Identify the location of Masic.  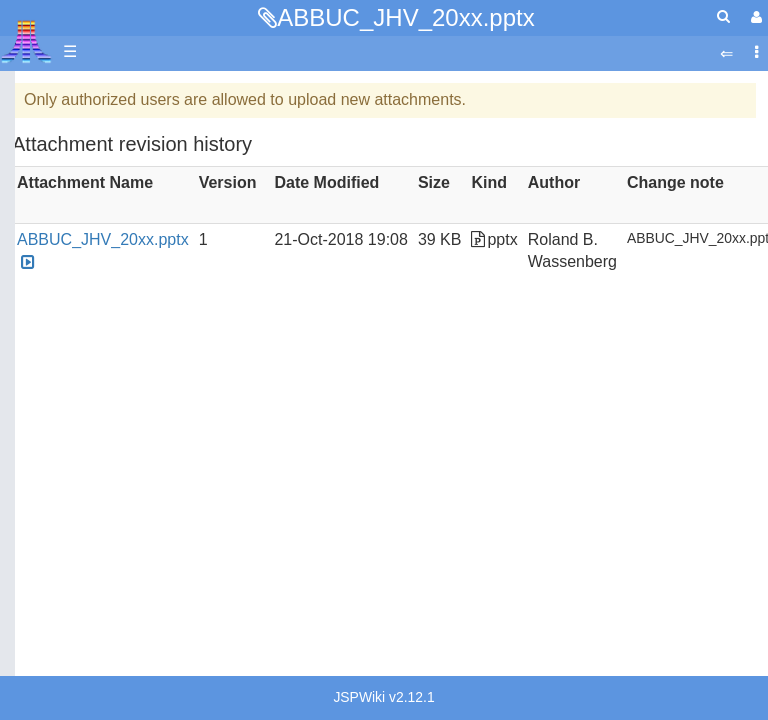
(76, 660).